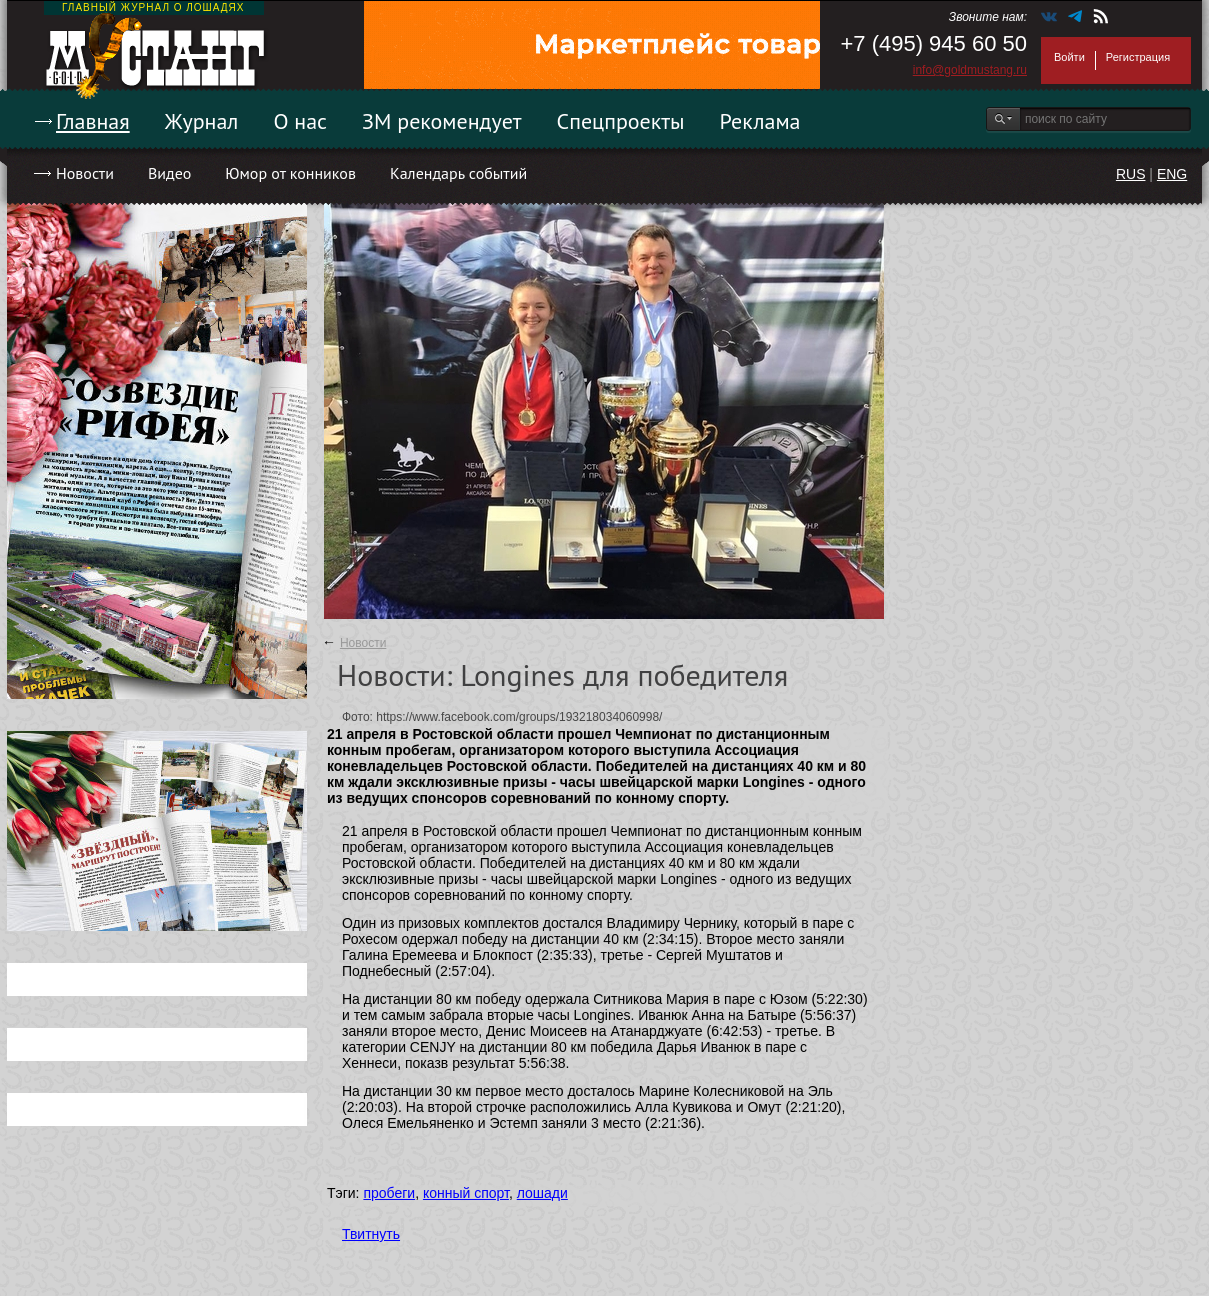  Describe the element at coordinates (1172, 174) in the screenshot. I see `ENG` at that location.